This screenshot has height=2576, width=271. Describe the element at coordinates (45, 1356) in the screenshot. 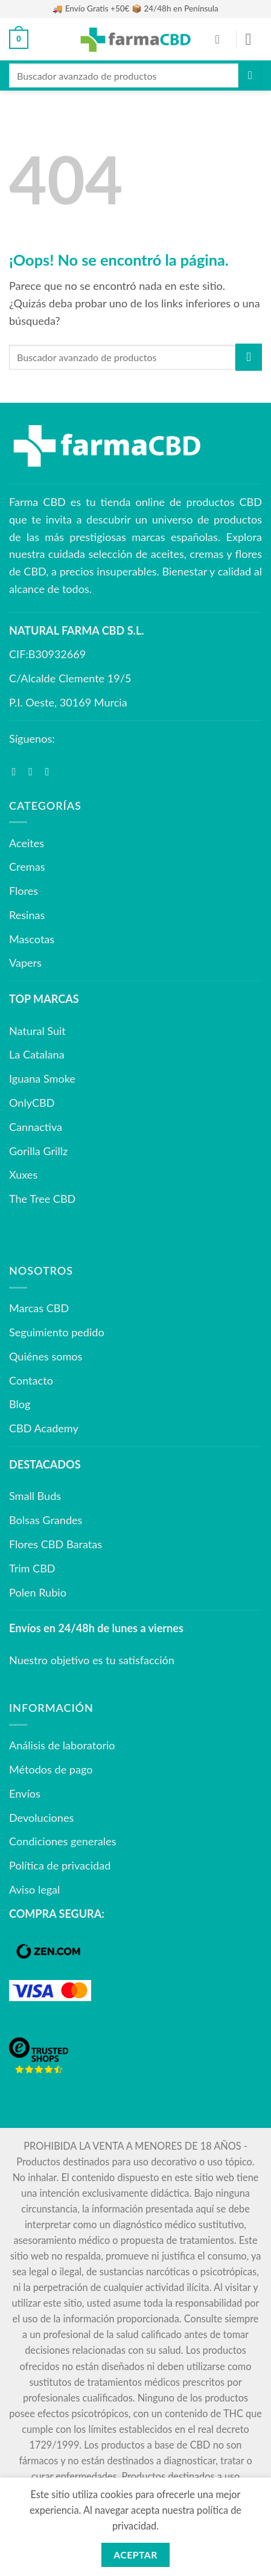

I see `Quiénes somos` at that location.